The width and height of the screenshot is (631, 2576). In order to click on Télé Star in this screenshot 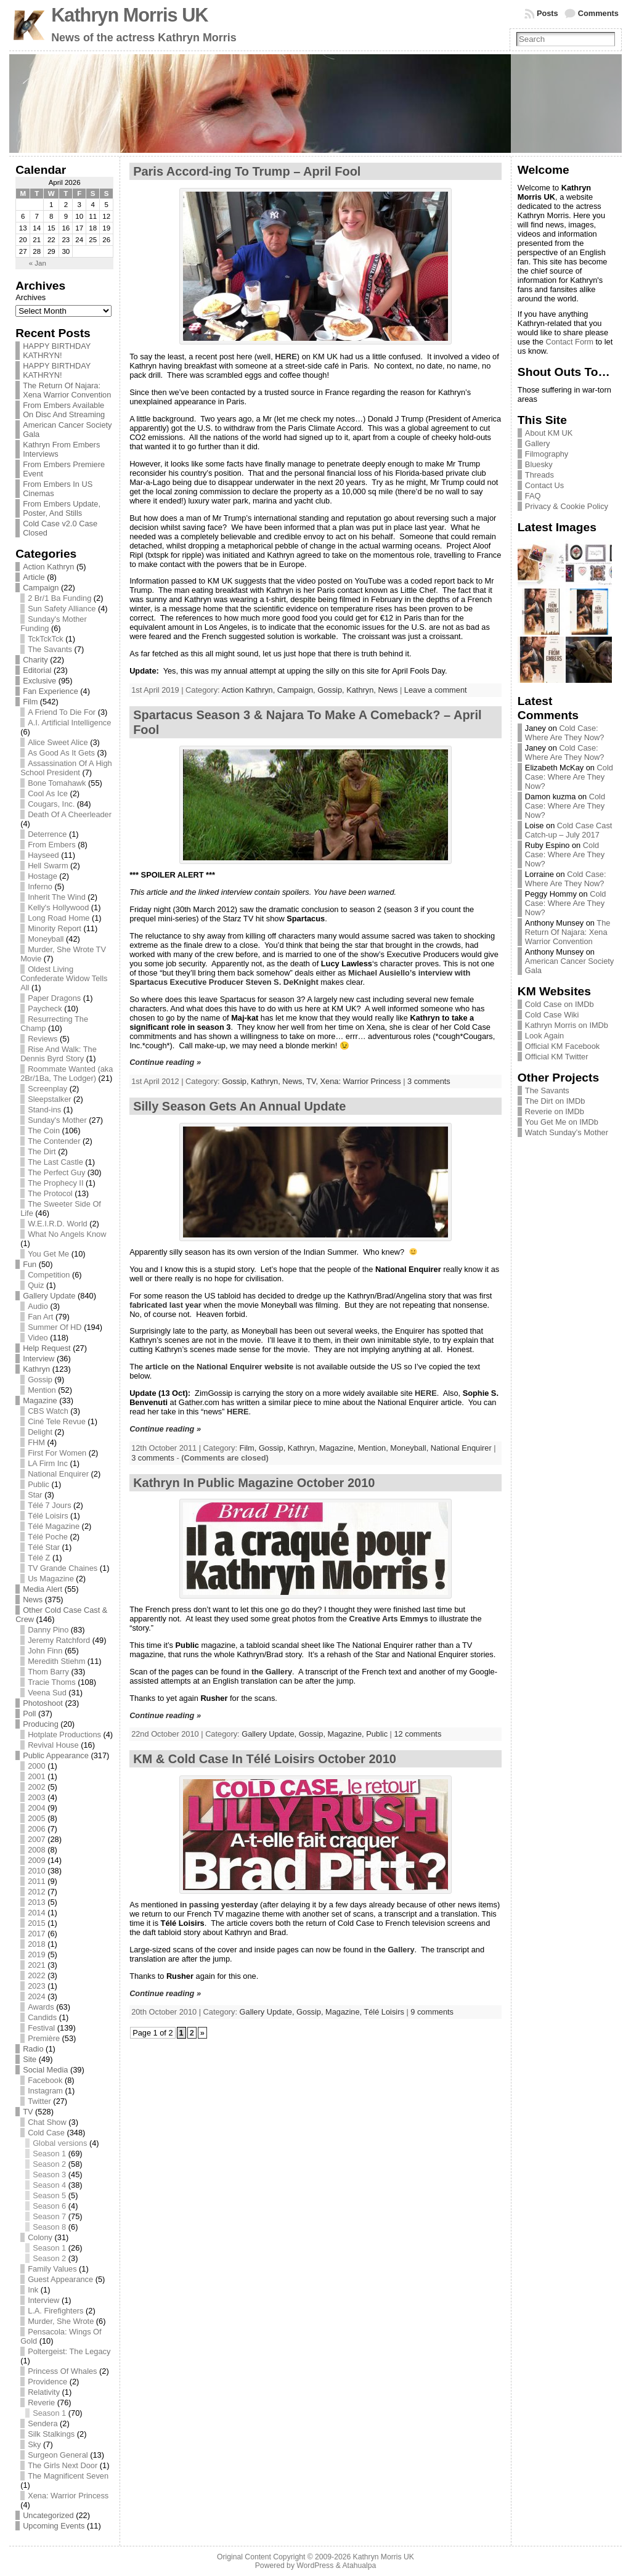, I will do `click(44, 1547)`.